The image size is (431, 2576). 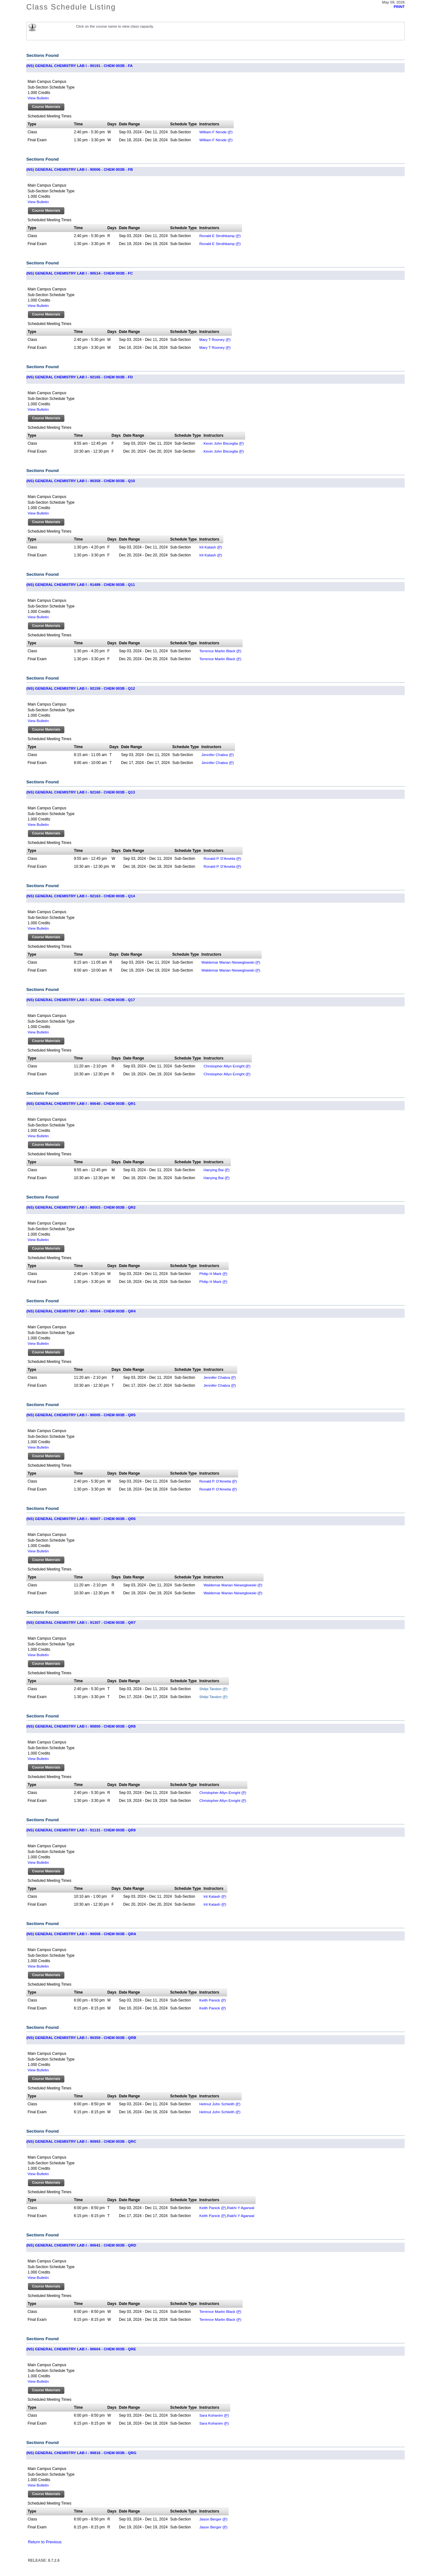 I want to click on (NS) GENERAL CHEMISTRY LAB I - 91489 - CHEM 003B - Q11, so click(x=80, y=584).